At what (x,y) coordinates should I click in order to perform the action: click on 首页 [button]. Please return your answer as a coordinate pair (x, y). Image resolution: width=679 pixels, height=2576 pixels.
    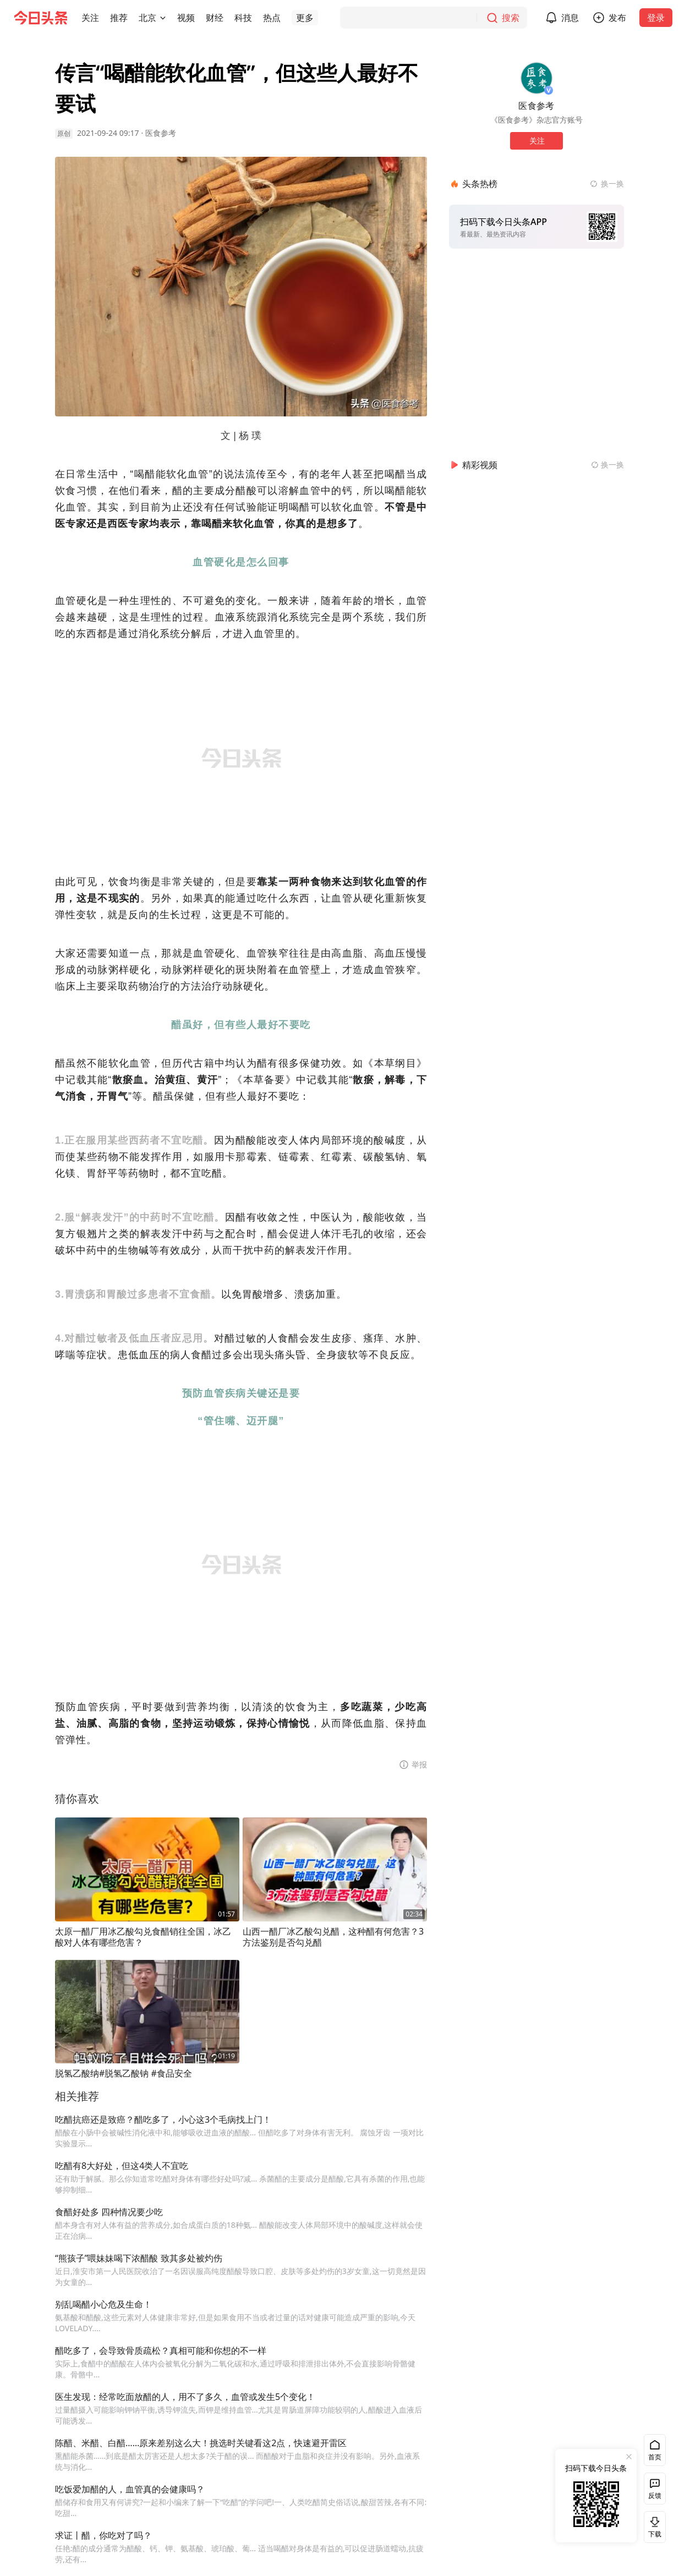
    Looking at the image, I should click on (654, 2457).